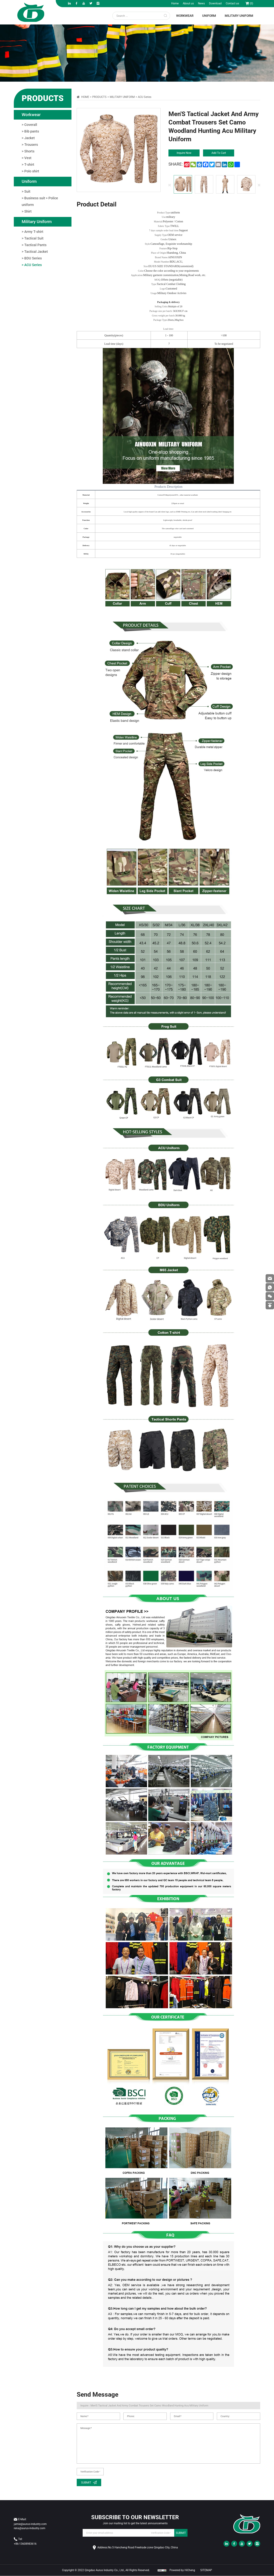 The image size is (274, 2576). I want to click on Shorts, so click(29, 151).